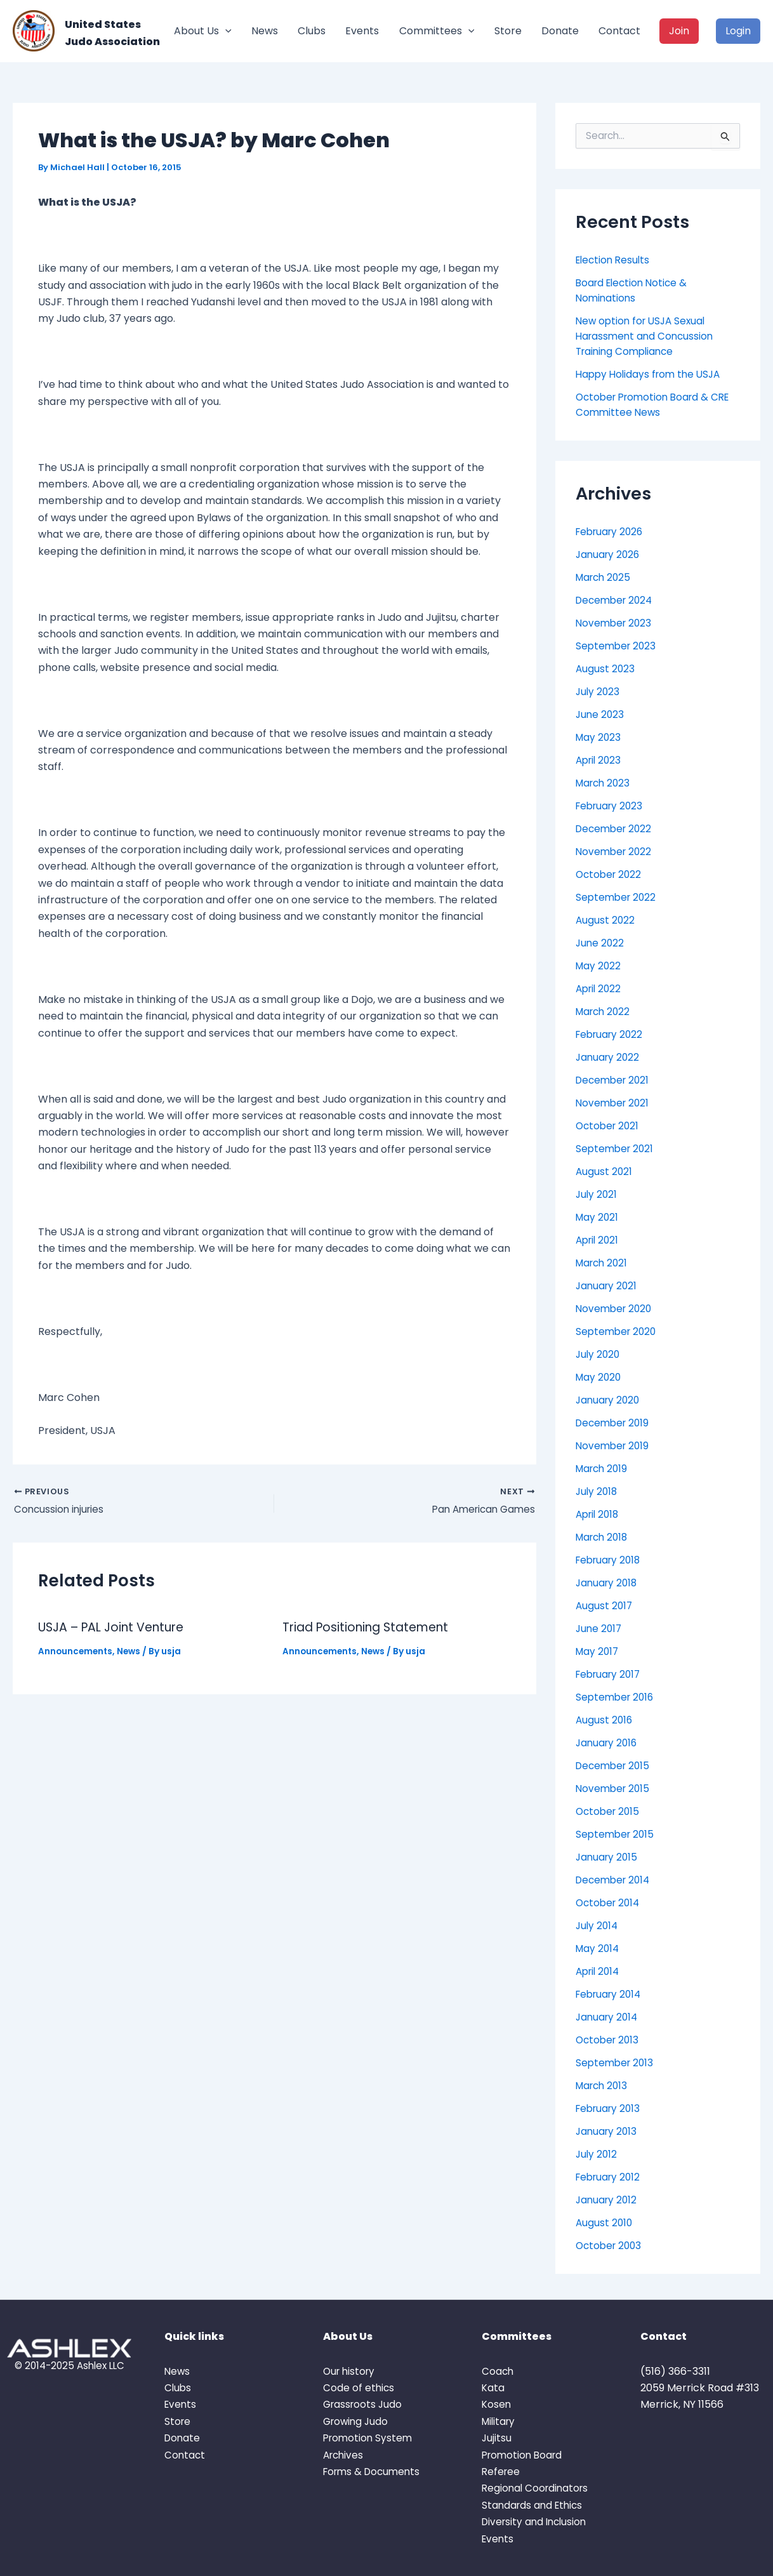 This screenshot has height=2576, width=773. What do you see at coordinates (597, 2154) in the screenshot?
I see `July 2012` at bounding box center [597, 2154].